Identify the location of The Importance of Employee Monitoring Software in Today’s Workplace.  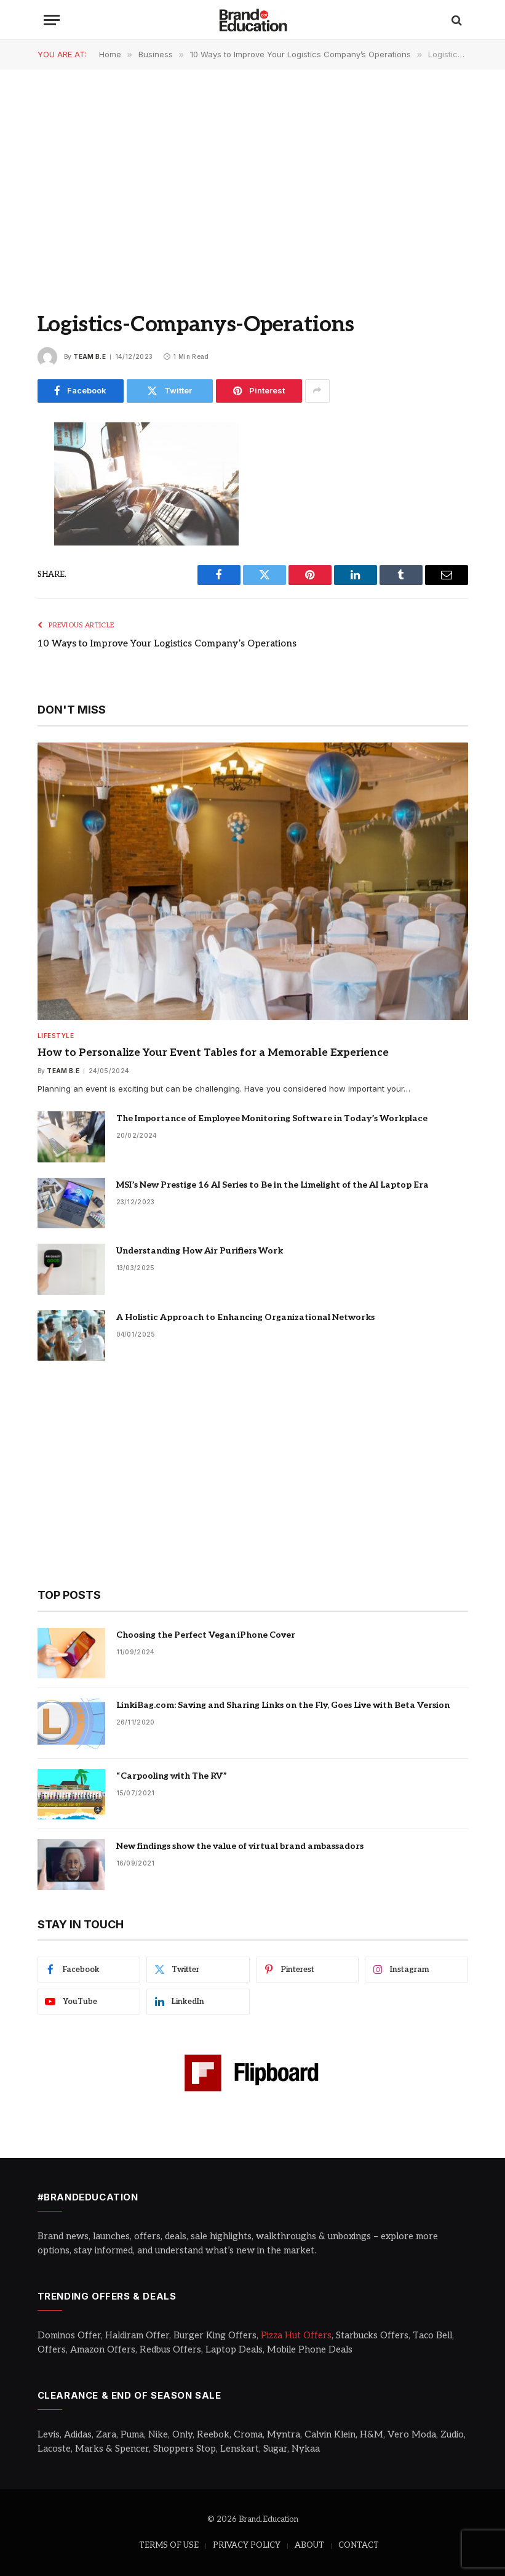
(271, 1118).